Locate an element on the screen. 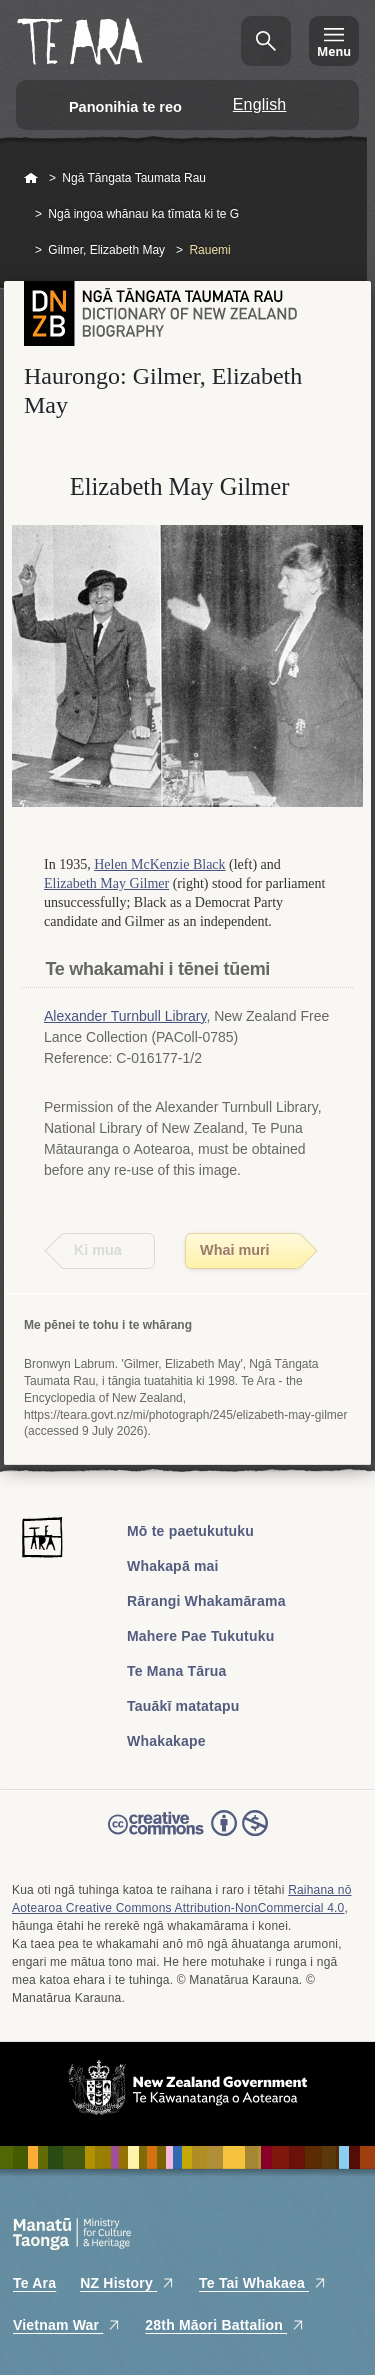 This screenshot has height=2375, width=375. Te Ara is located at coordinates (34, 2283).